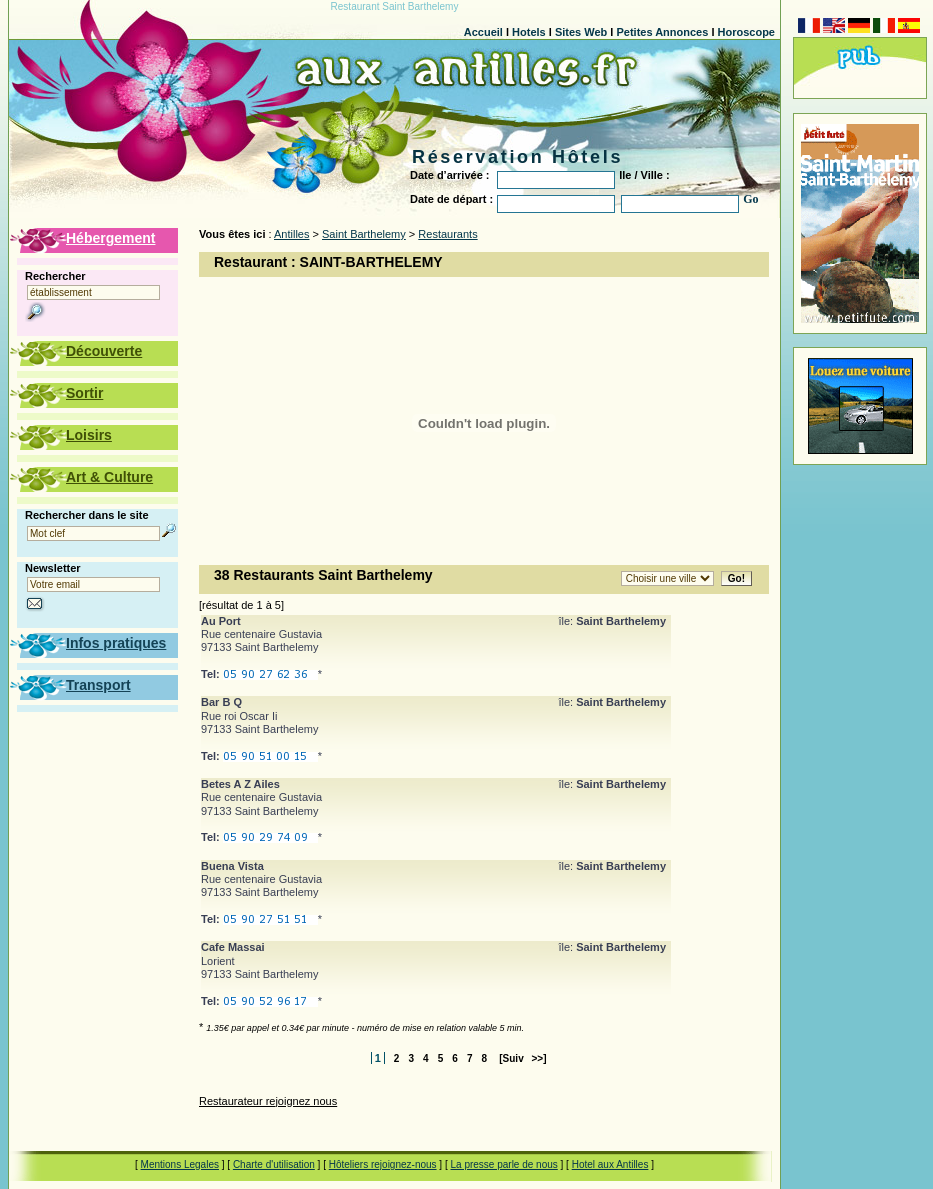 The height and width of the screenshot is (1189, 933). Describe the element at coordinates (383, 1164) in the screenshot. I see `Hôteliers rejoignez-nous` at that location.